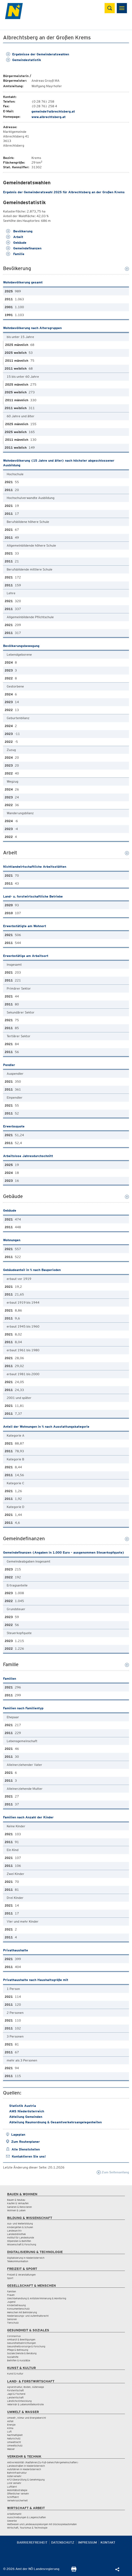 The height and width of the screenshot is (2576, 132). I want to click on Niederlassungs- und Aufenthaltsrecht, so click(28, 2315).